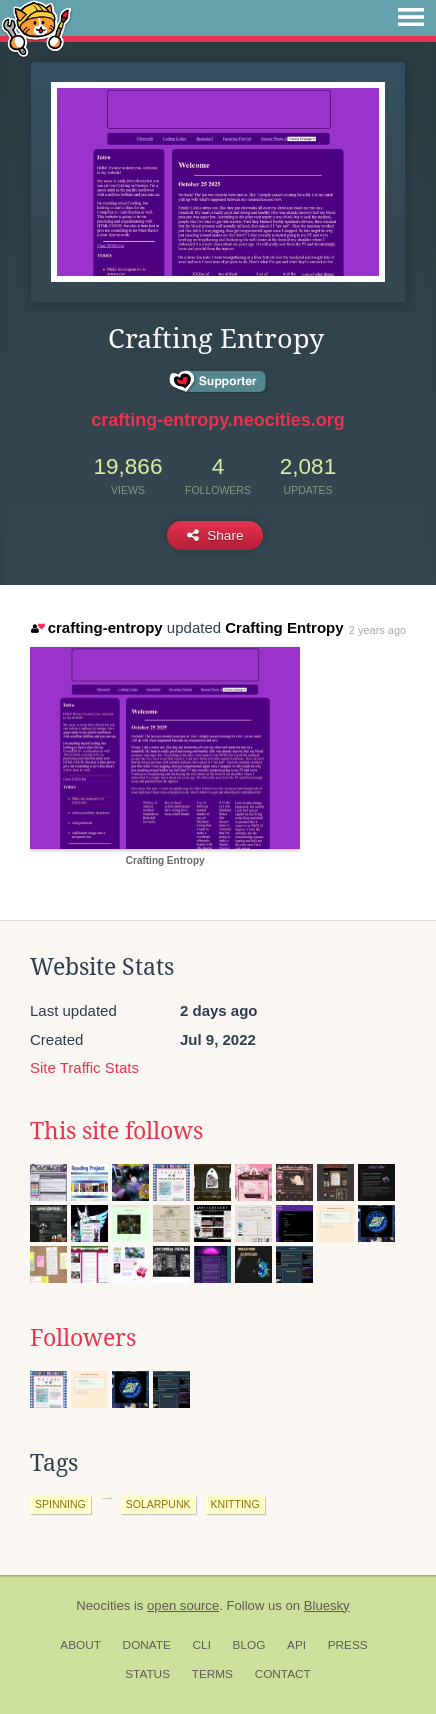  I want to click on Site Traffic Stats, so click(84, 1067).